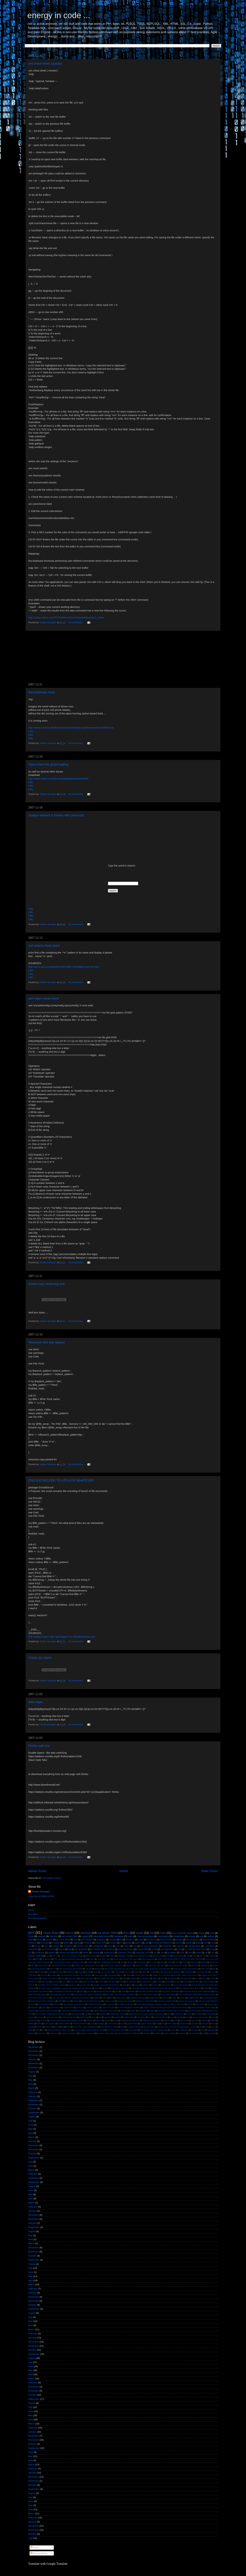 The image size is (246, 2576). What do you see at coordinates (125, 1949) in the screenshot?
I see `linux cheat sheet` at bounding box center [125, 1949].